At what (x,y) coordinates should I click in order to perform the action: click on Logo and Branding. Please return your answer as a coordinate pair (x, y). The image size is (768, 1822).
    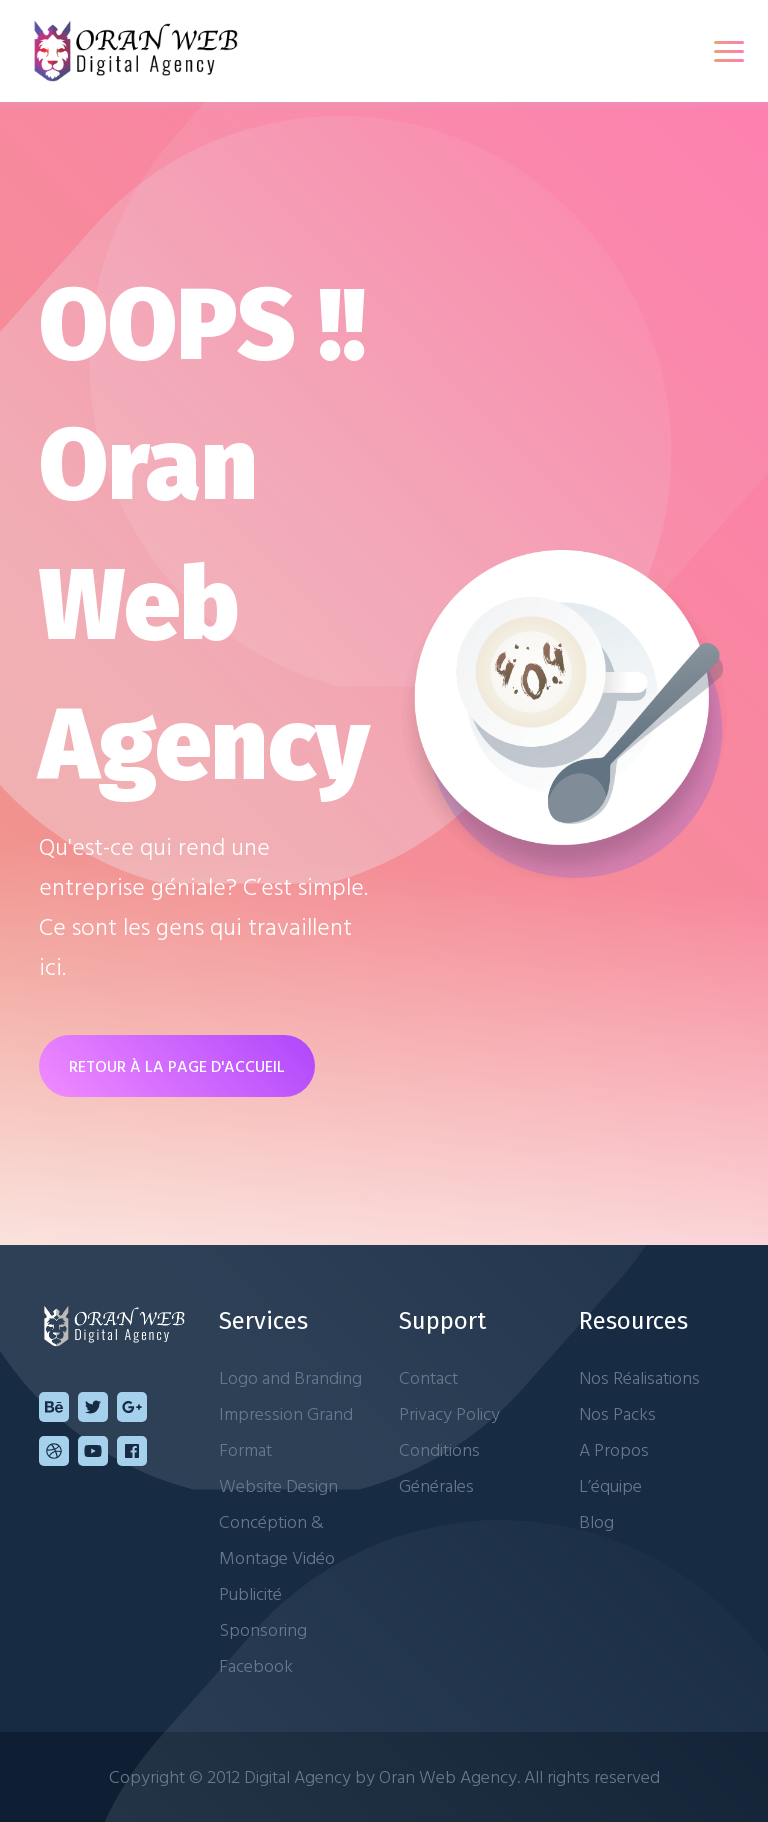
    Looking at the image, I should click on (290, 1377).